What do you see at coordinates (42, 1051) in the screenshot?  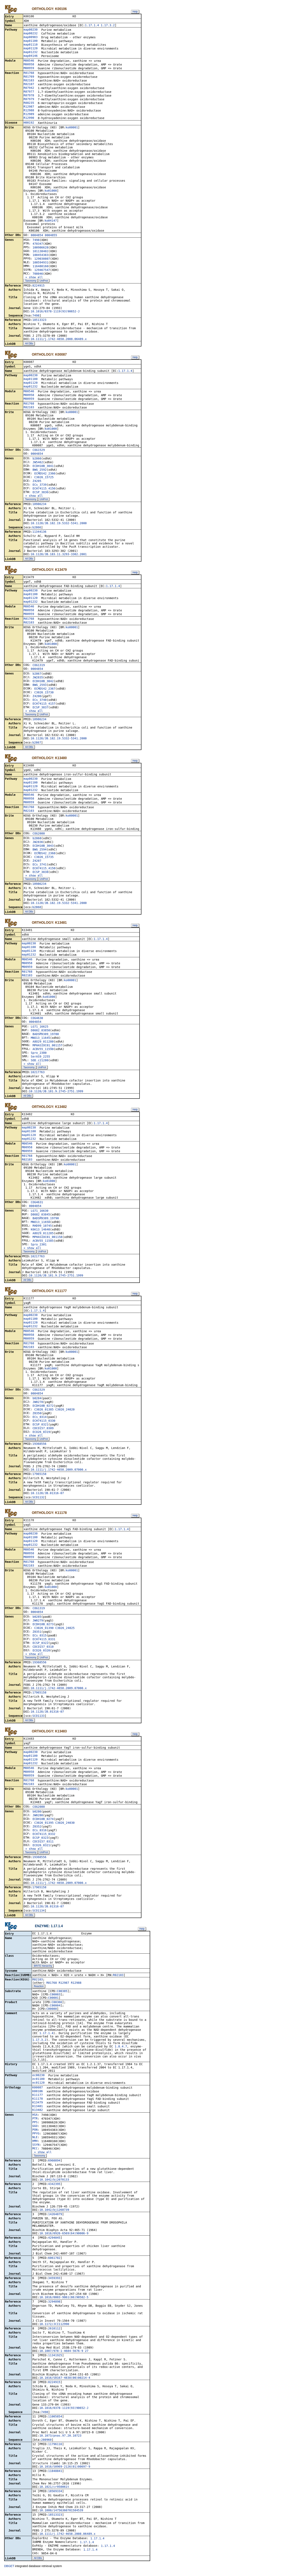 I see `ACBV55_11590` at bounding box center [42, 1051].